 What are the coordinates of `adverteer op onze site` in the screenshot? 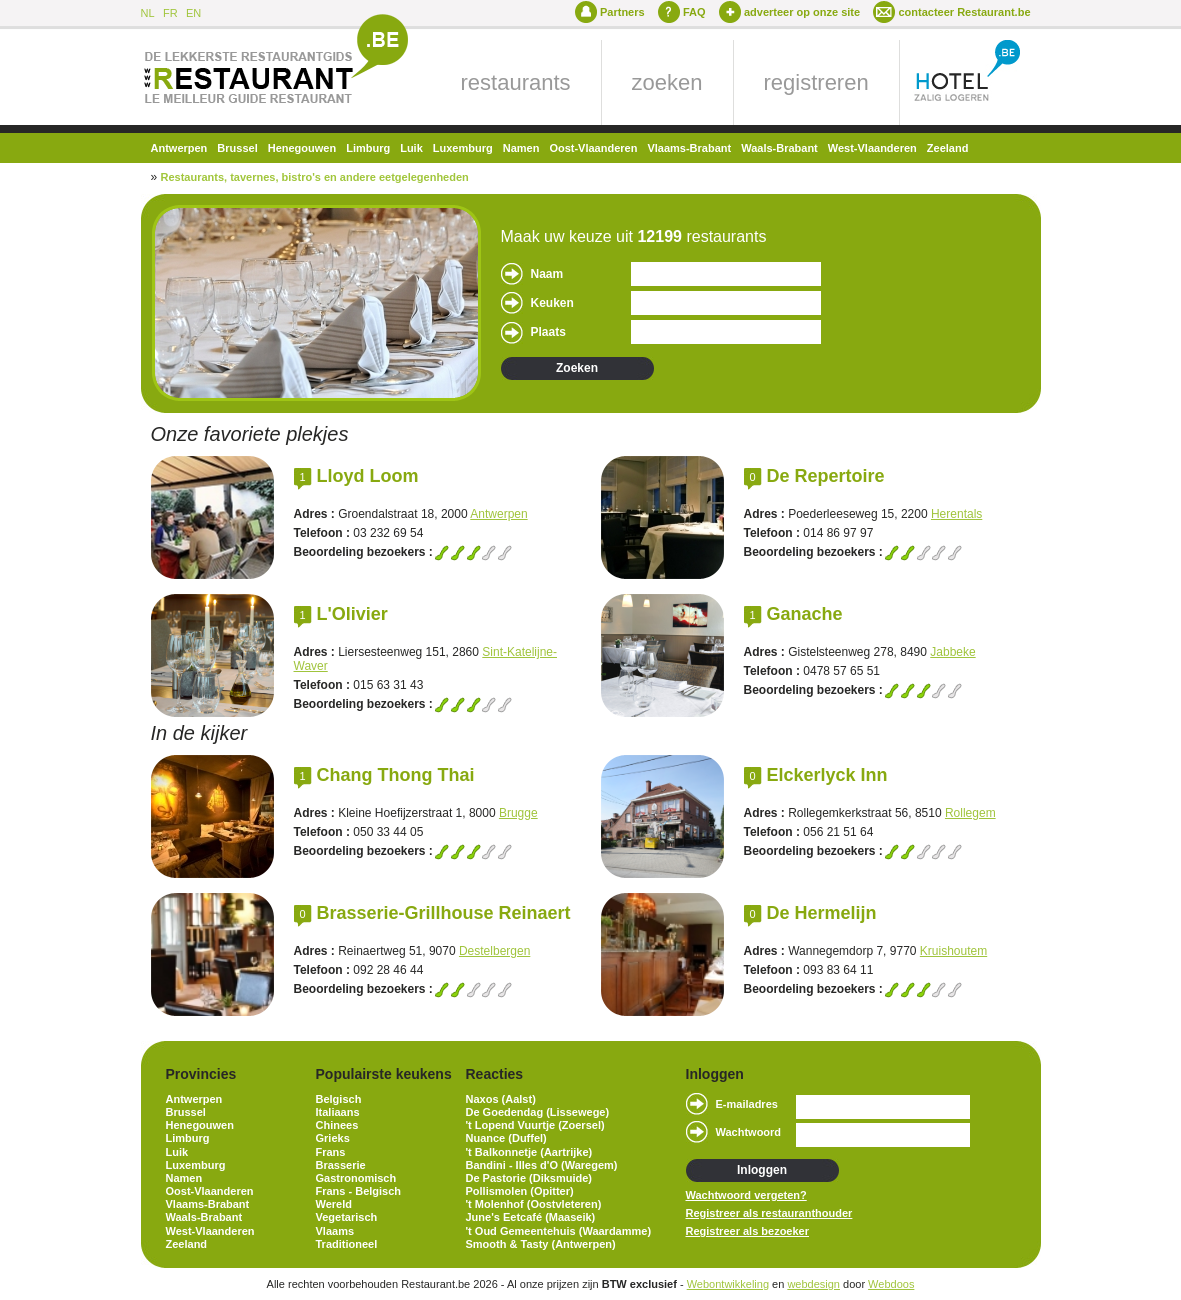 It's located at (802, 12).